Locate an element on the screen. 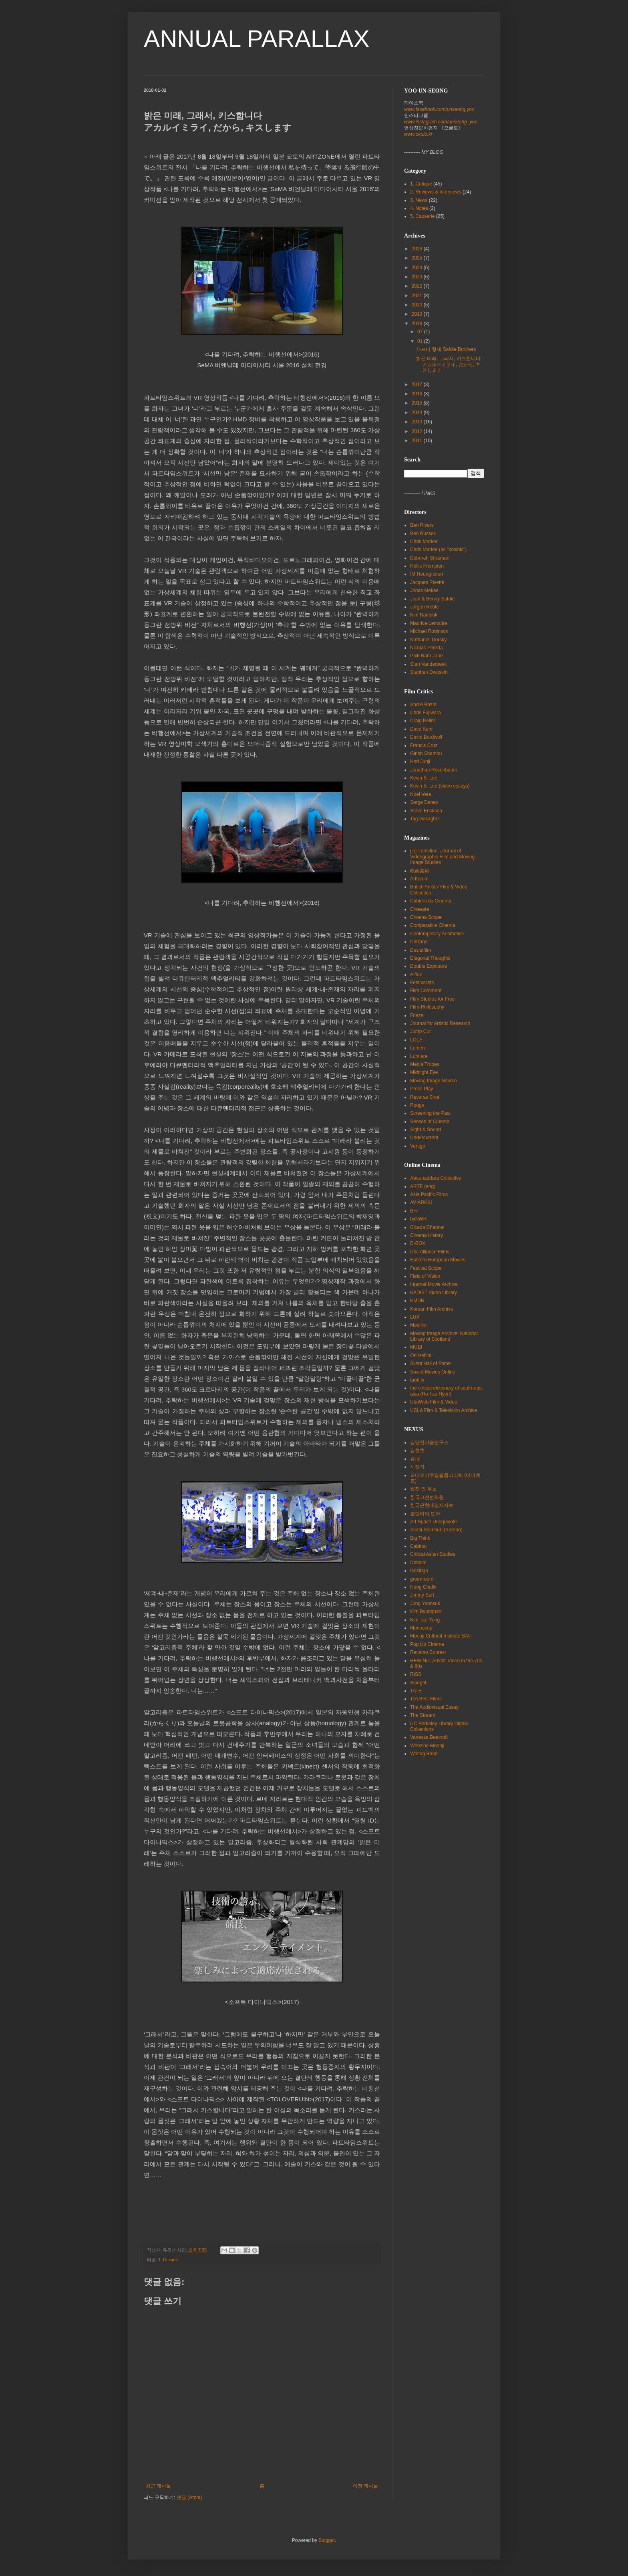 The height and width of the screenshot is (2576, 628). Blogger is located at coordinates (326, 2540).